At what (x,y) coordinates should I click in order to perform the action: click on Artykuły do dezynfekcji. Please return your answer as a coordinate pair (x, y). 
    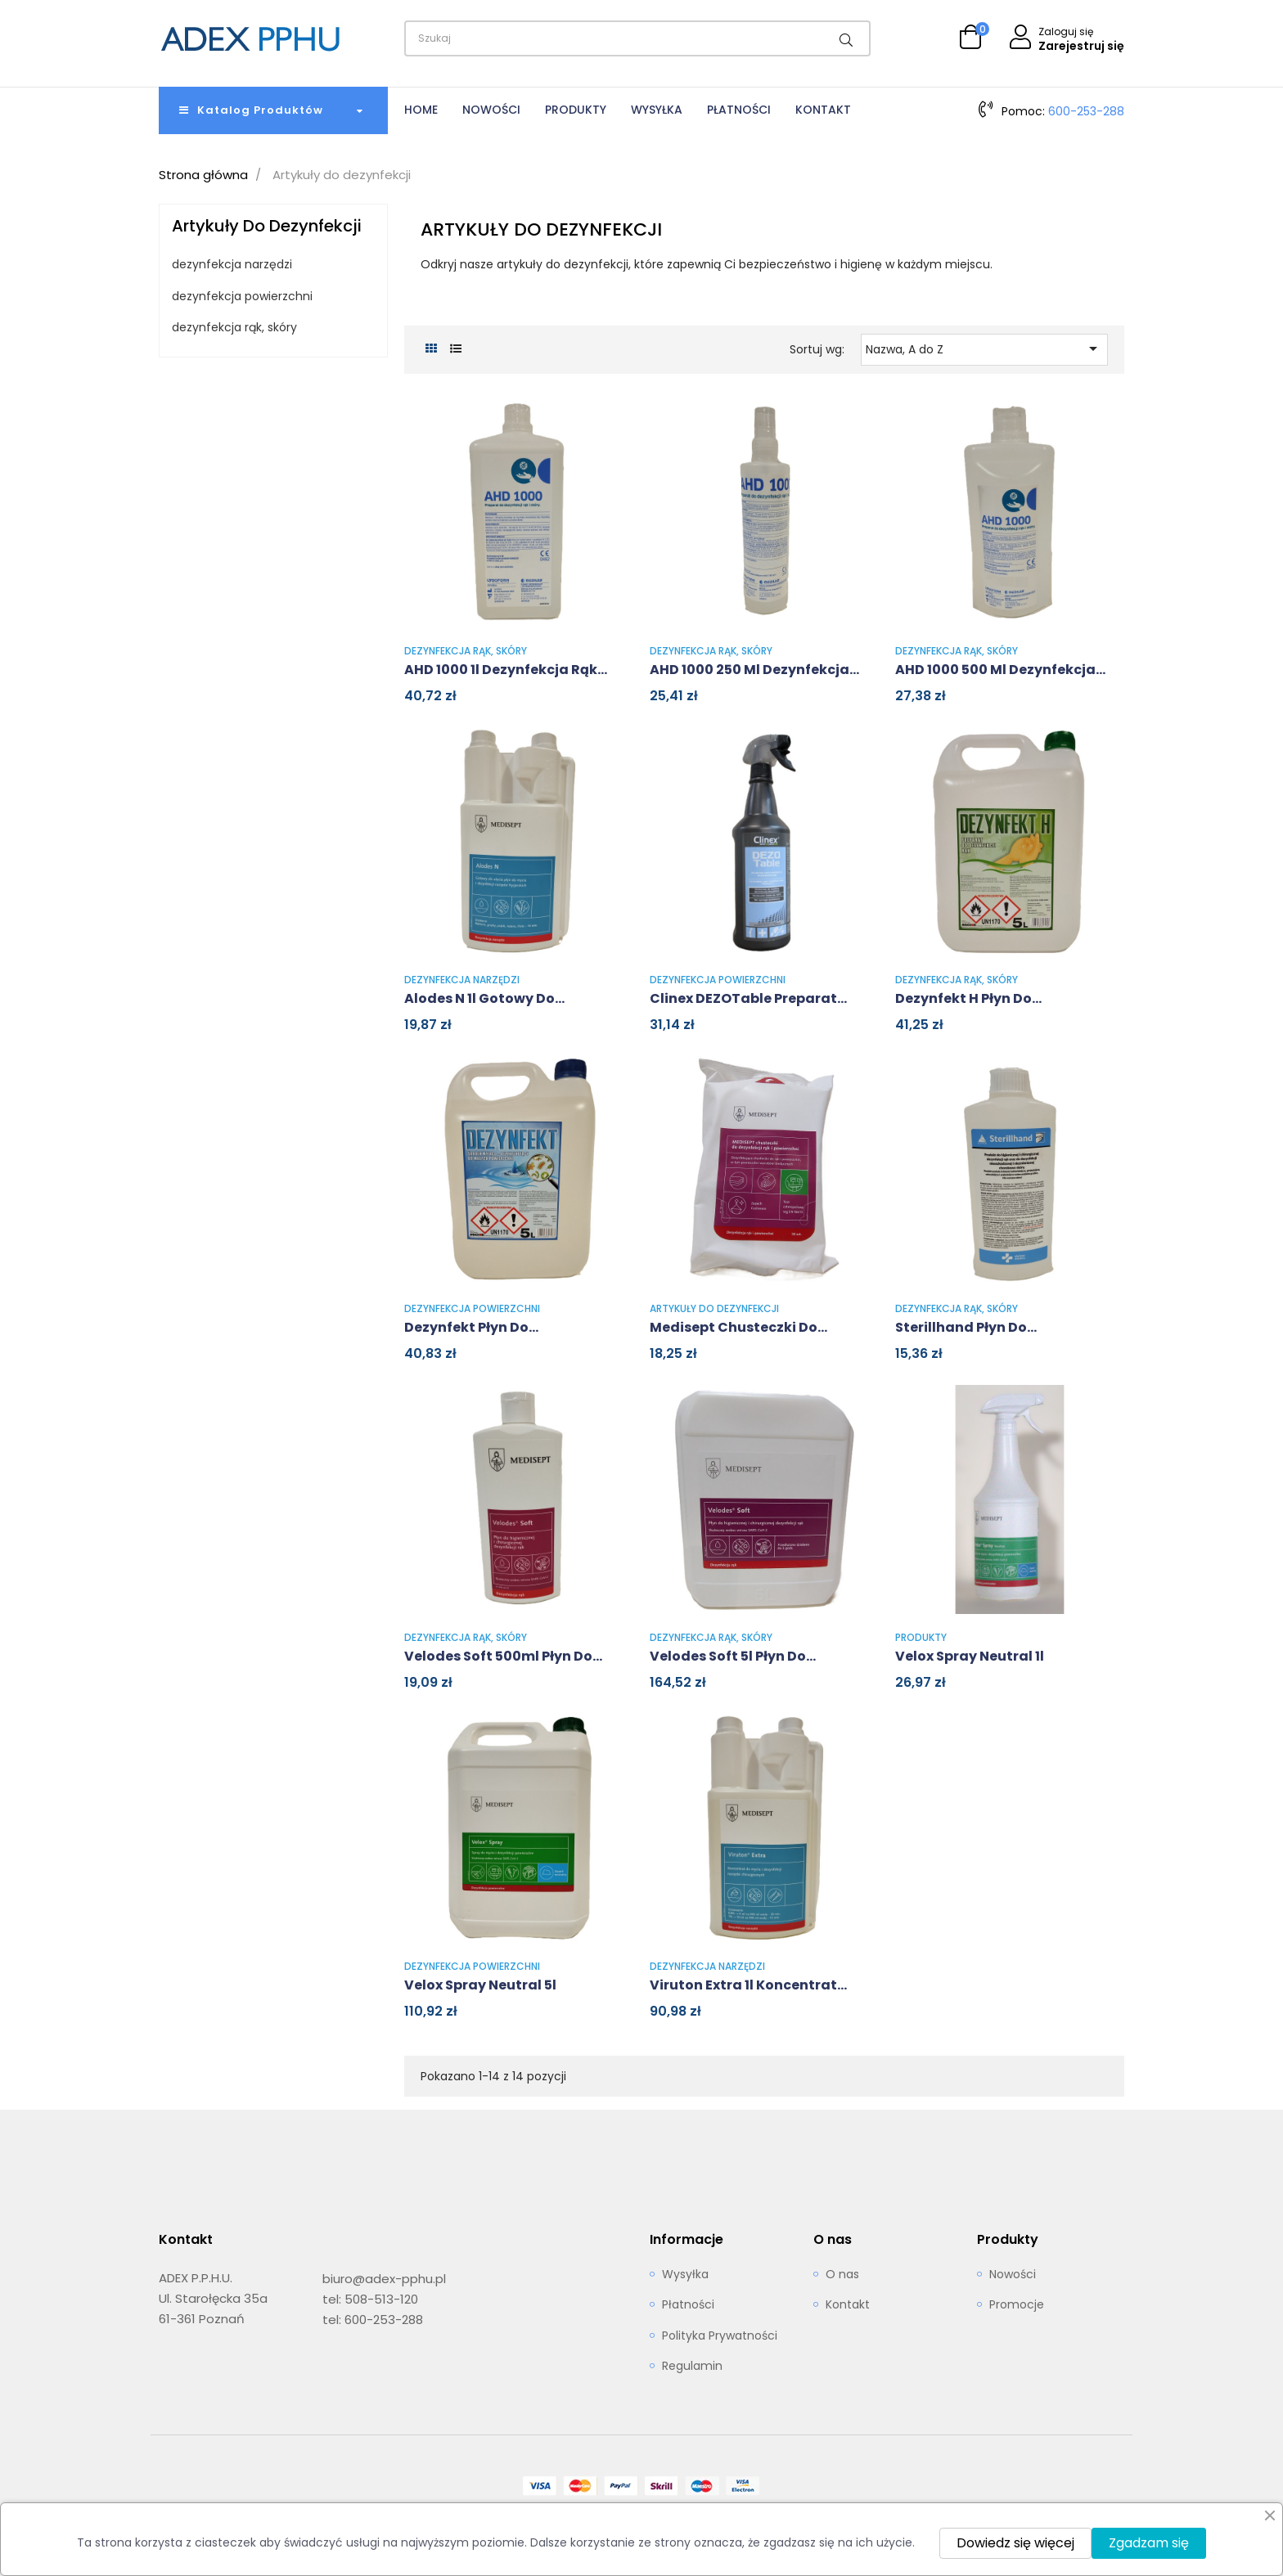
    Looking at the image, I should click on (267, 225).